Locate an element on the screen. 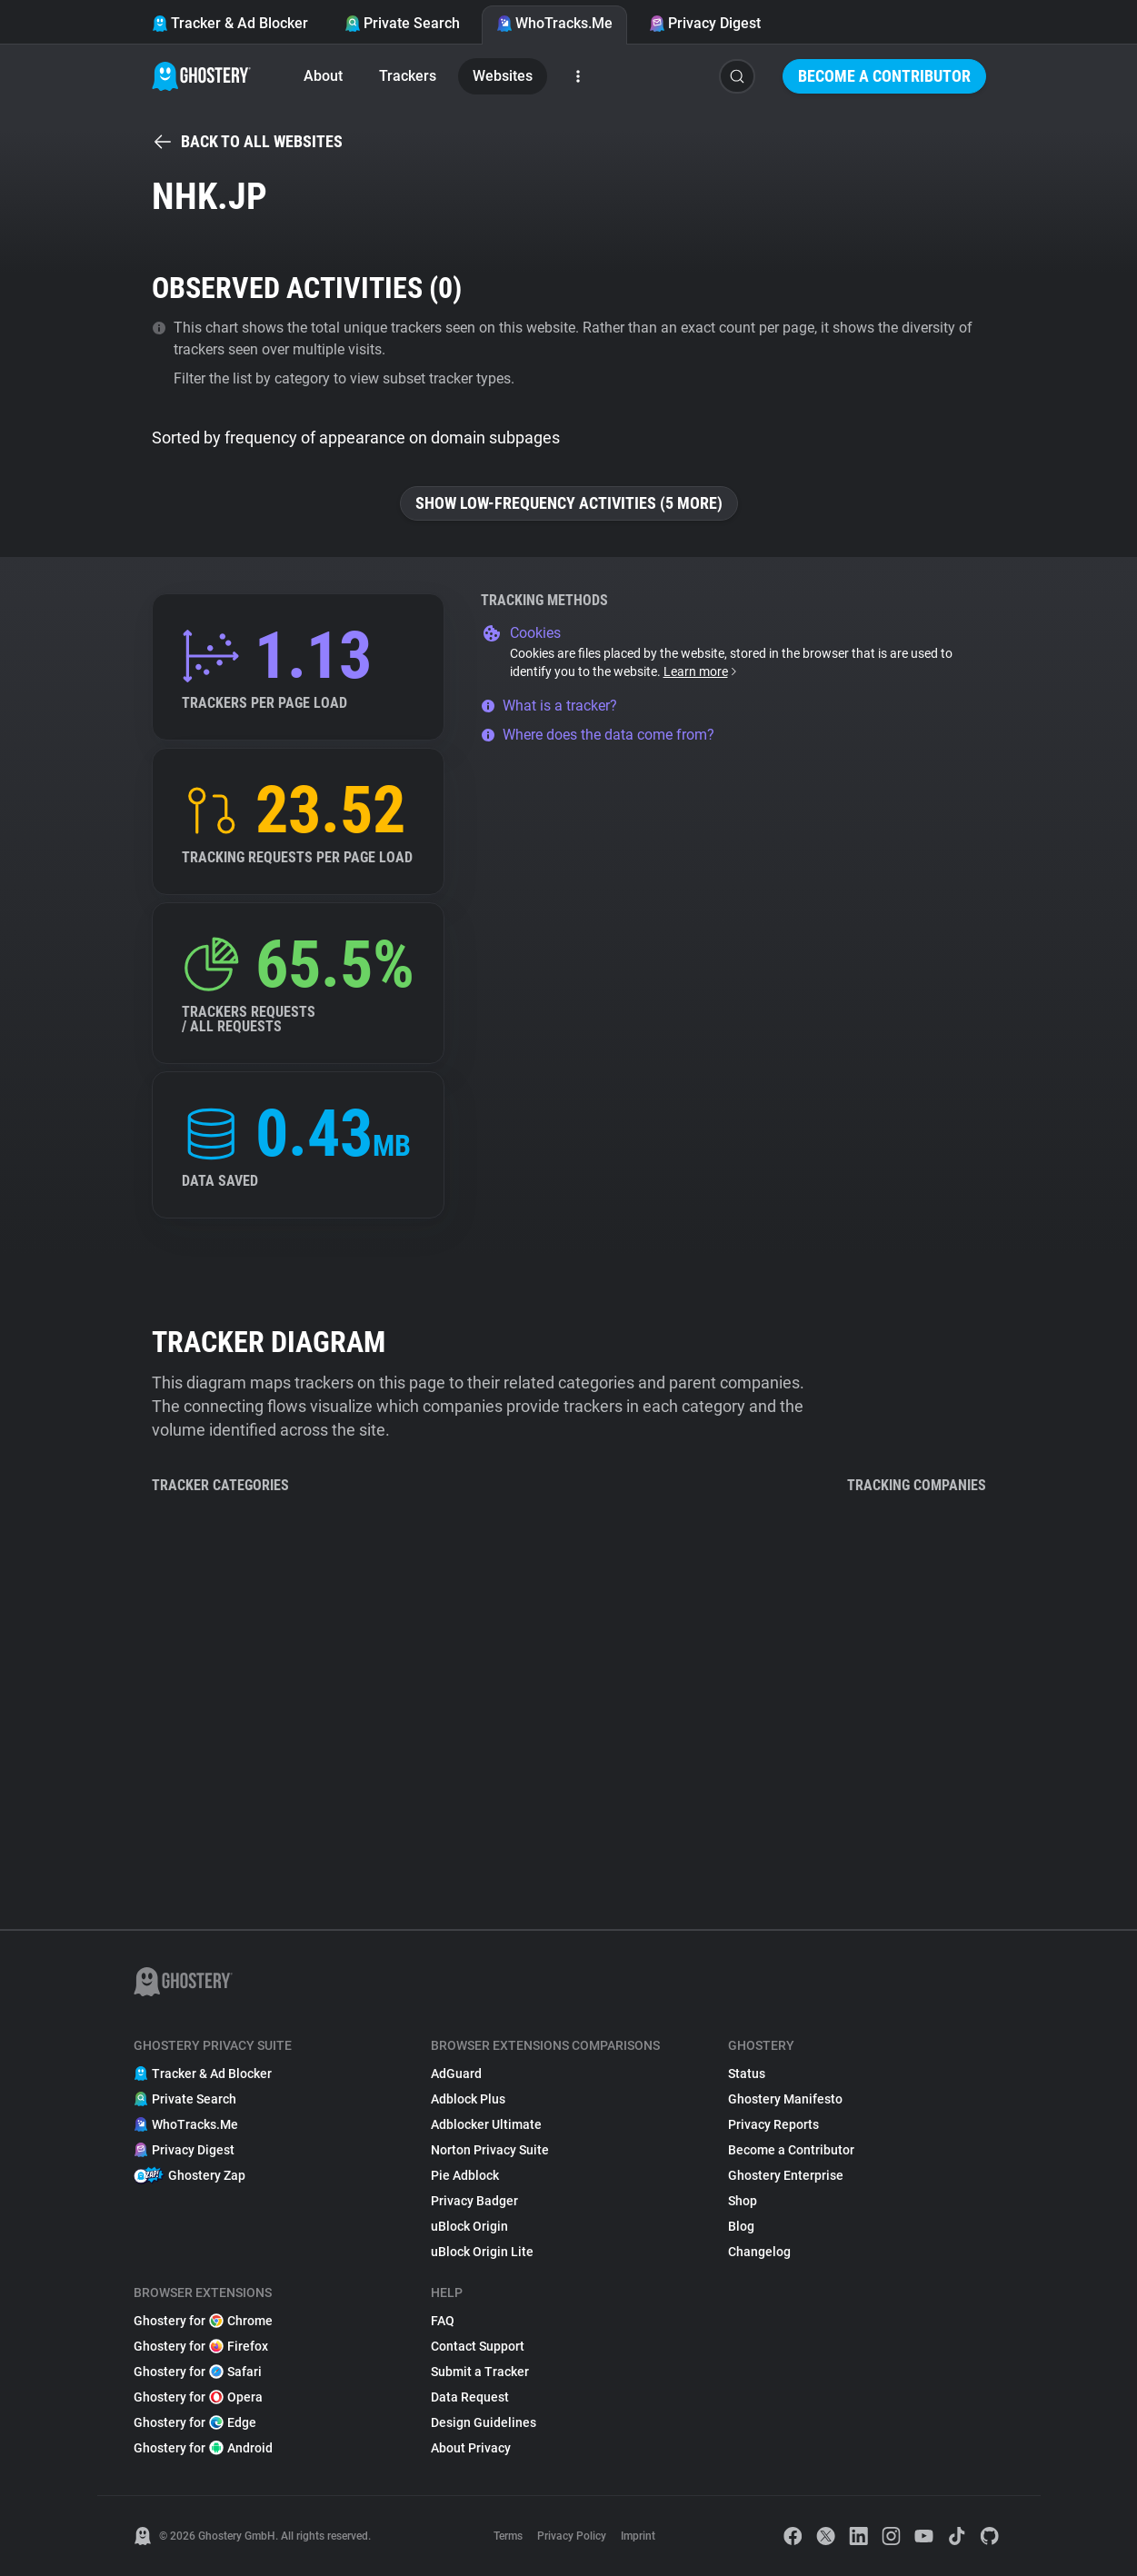 The height and width of the screenshot is (2576, 1137). Private Search is located at coordinates (402, 23).